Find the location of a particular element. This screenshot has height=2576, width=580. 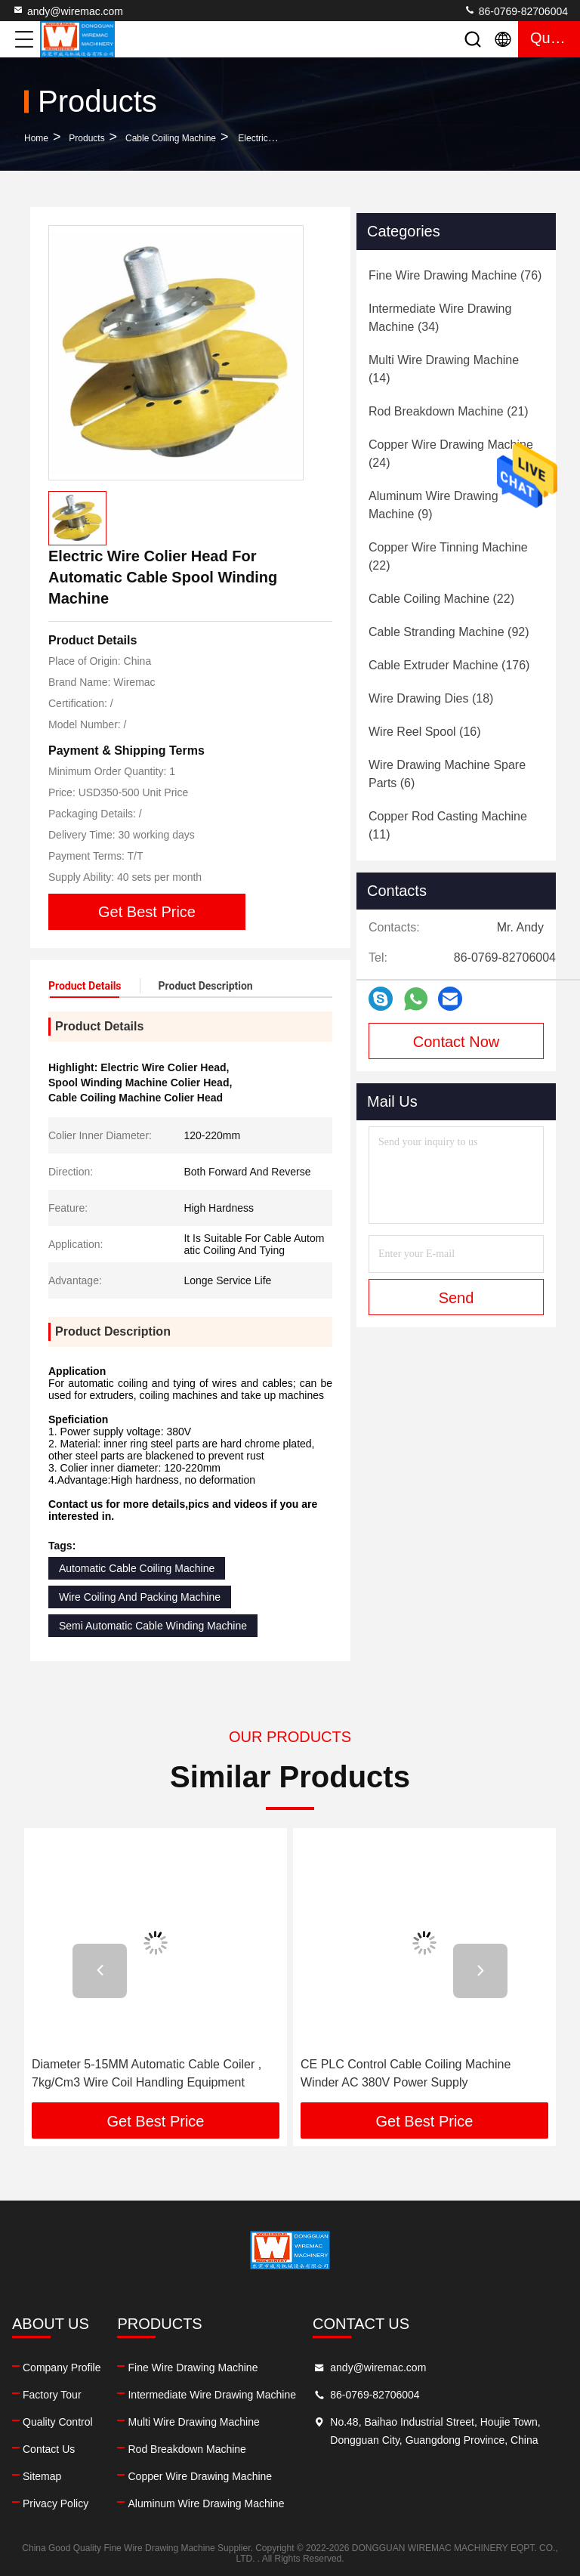

Factory Tour is located at coordinates (52, 2395).